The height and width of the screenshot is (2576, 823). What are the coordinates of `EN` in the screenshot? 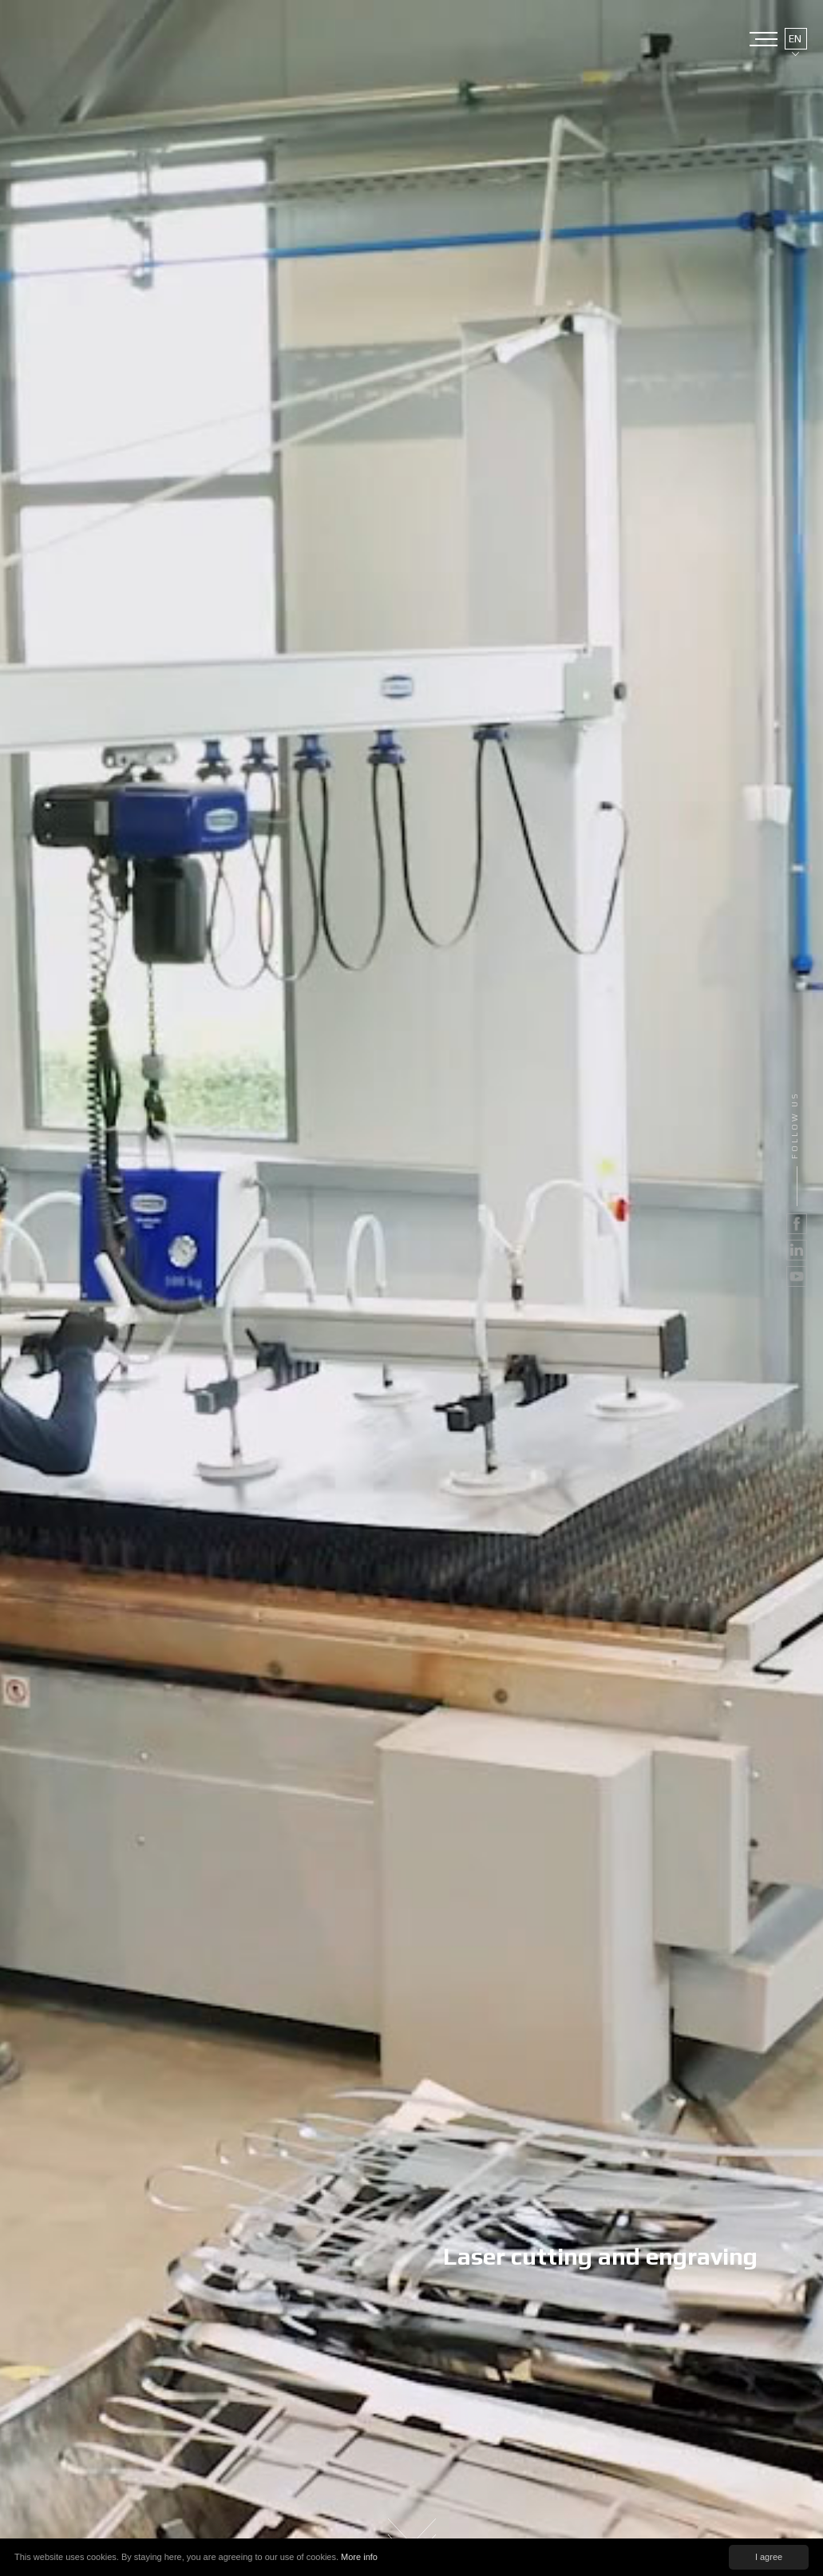 It's located at (795, 39).